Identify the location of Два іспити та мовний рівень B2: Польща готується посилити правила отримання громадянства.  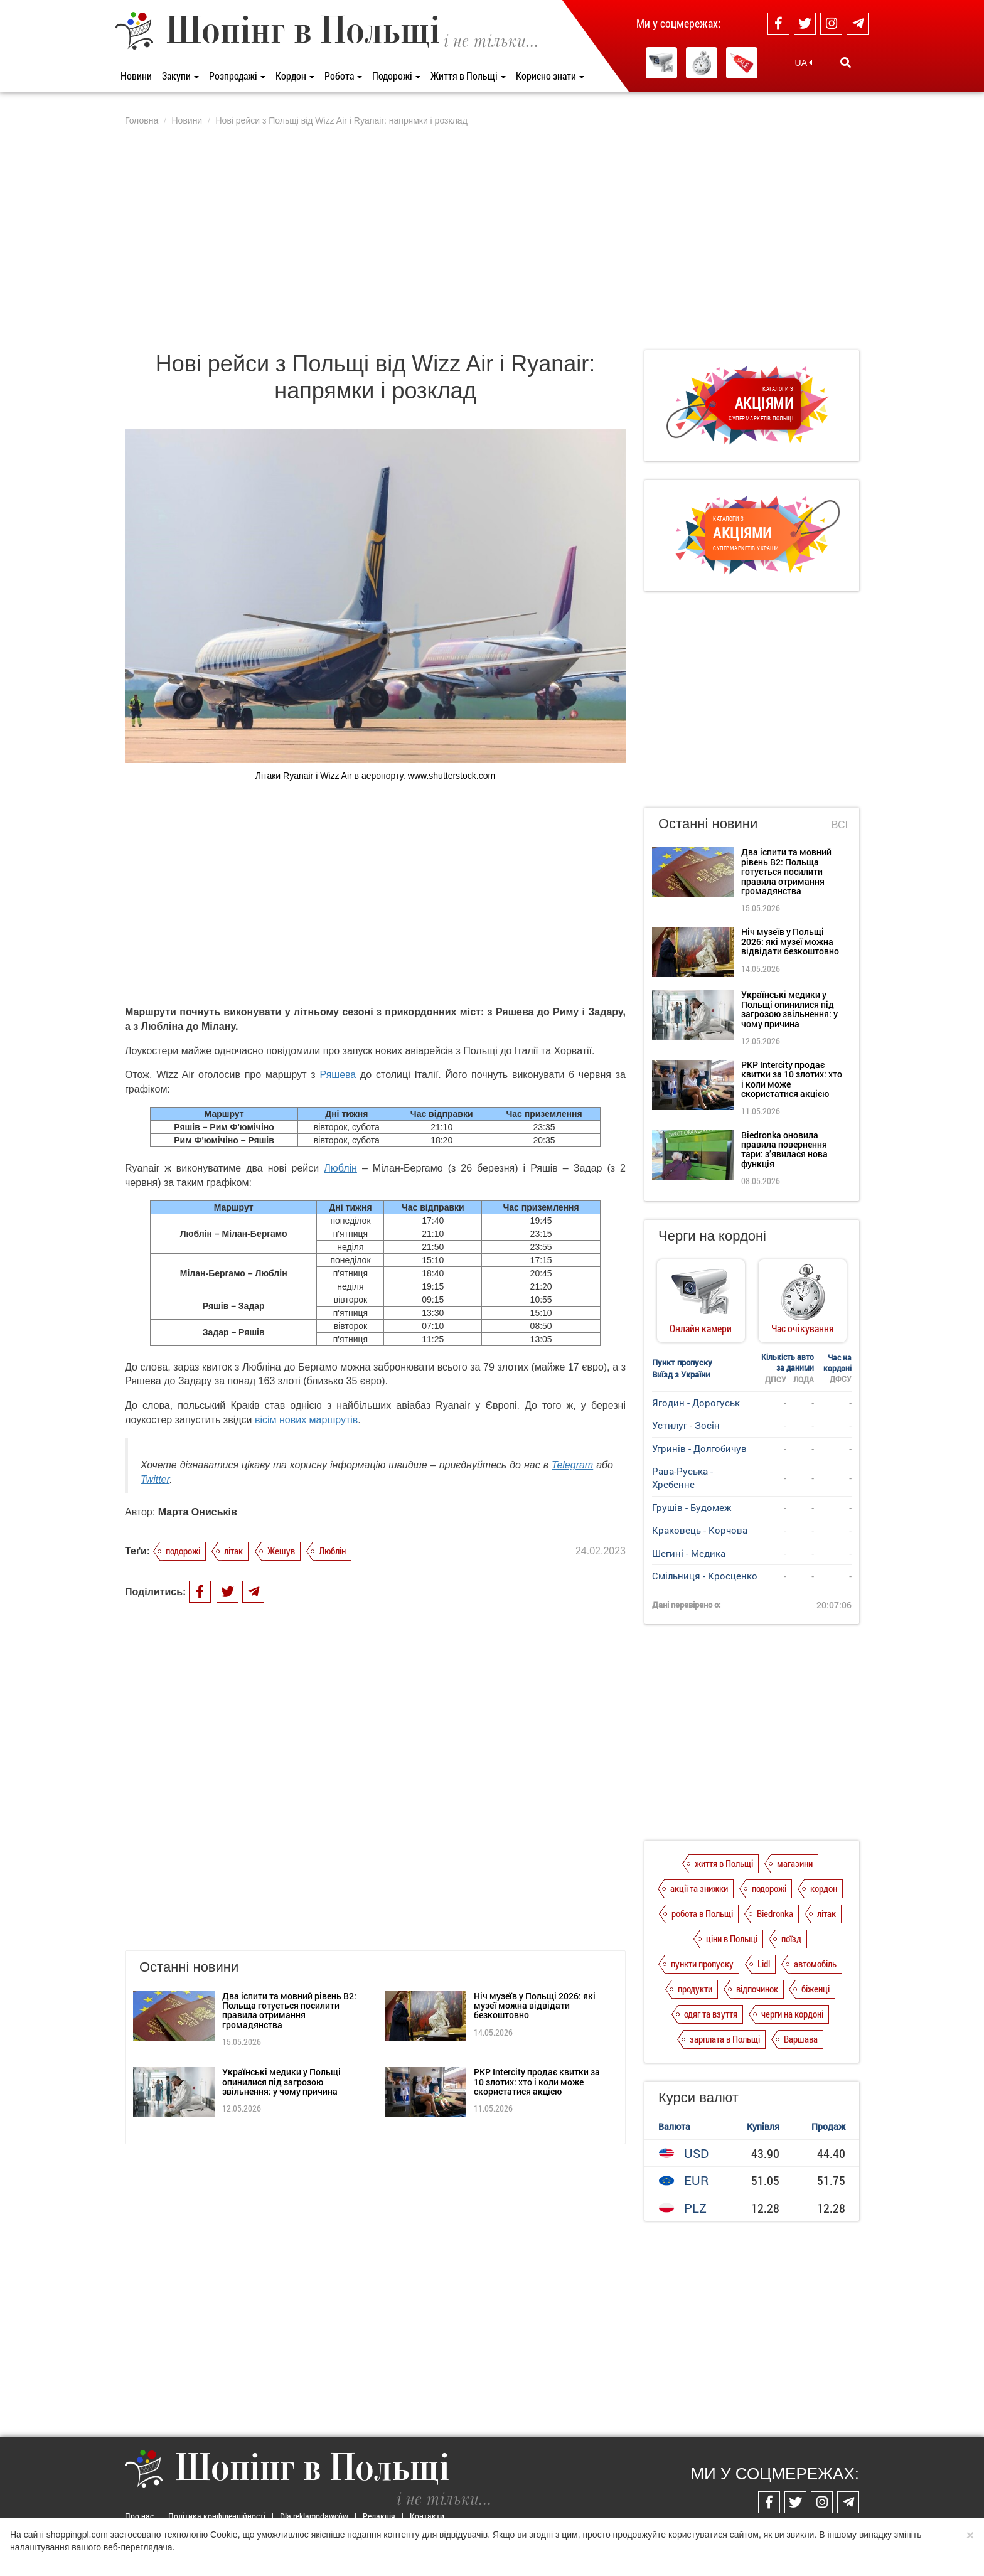
(289, 1889).